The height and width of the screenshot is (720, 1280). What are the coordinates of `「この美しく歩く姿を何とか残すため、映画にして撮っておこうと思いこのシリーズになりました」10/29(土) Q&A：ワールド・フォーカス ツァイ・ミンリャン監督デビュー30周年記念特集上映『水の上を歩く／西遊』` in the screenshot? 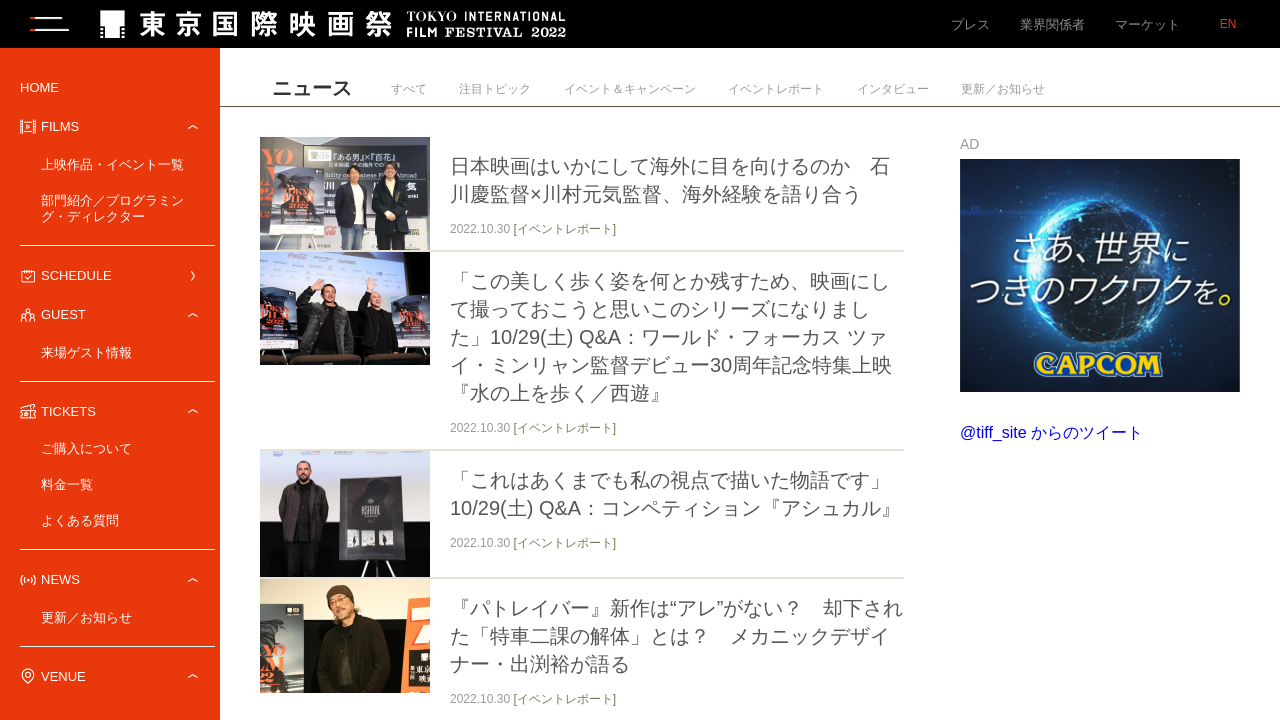 It's located at (671, 339).